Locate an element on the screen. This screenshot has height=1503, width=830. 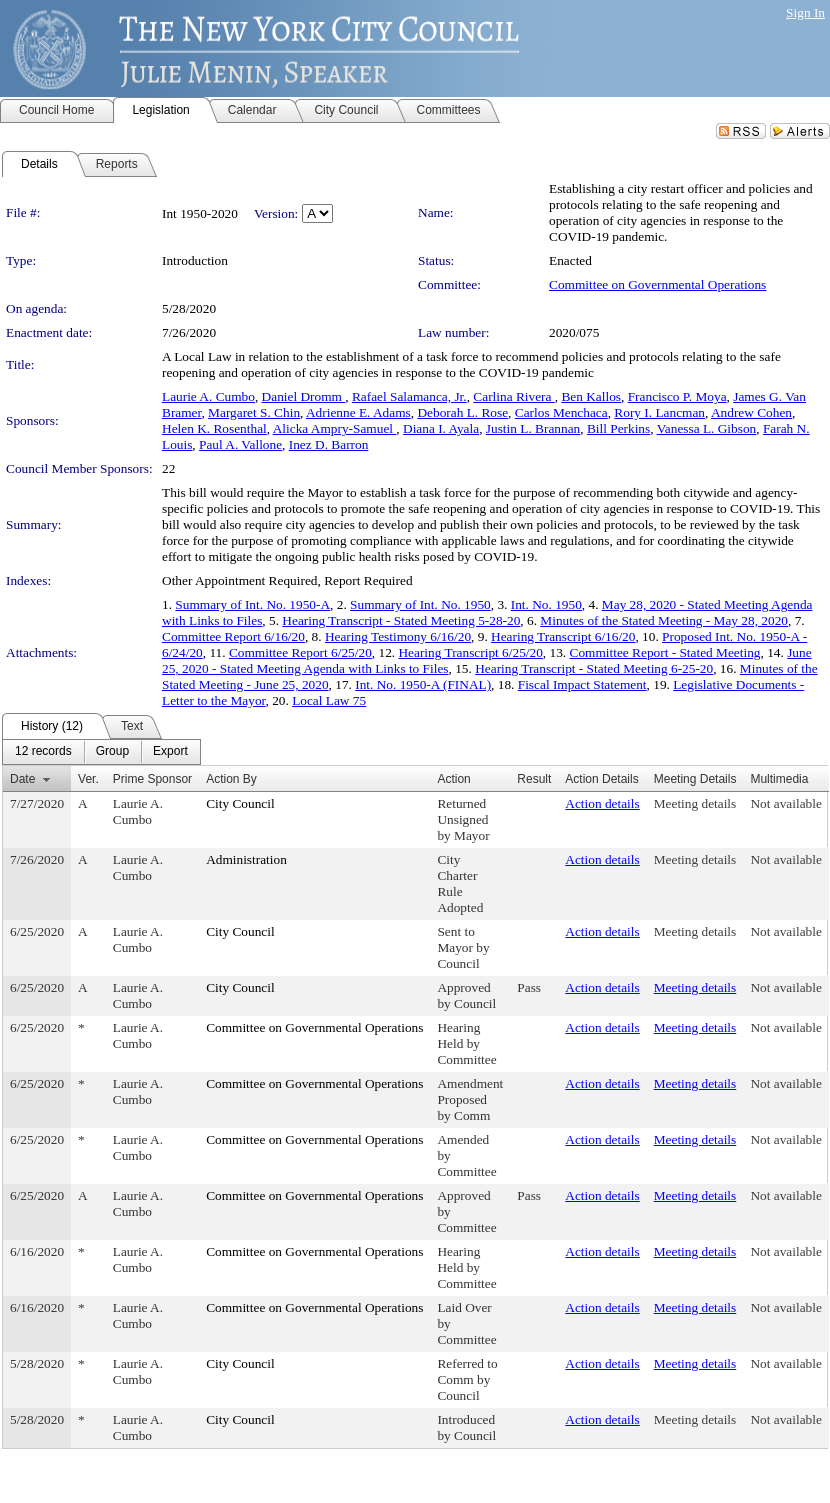
[Group Dropdown] is located at coordinates (112, 752).